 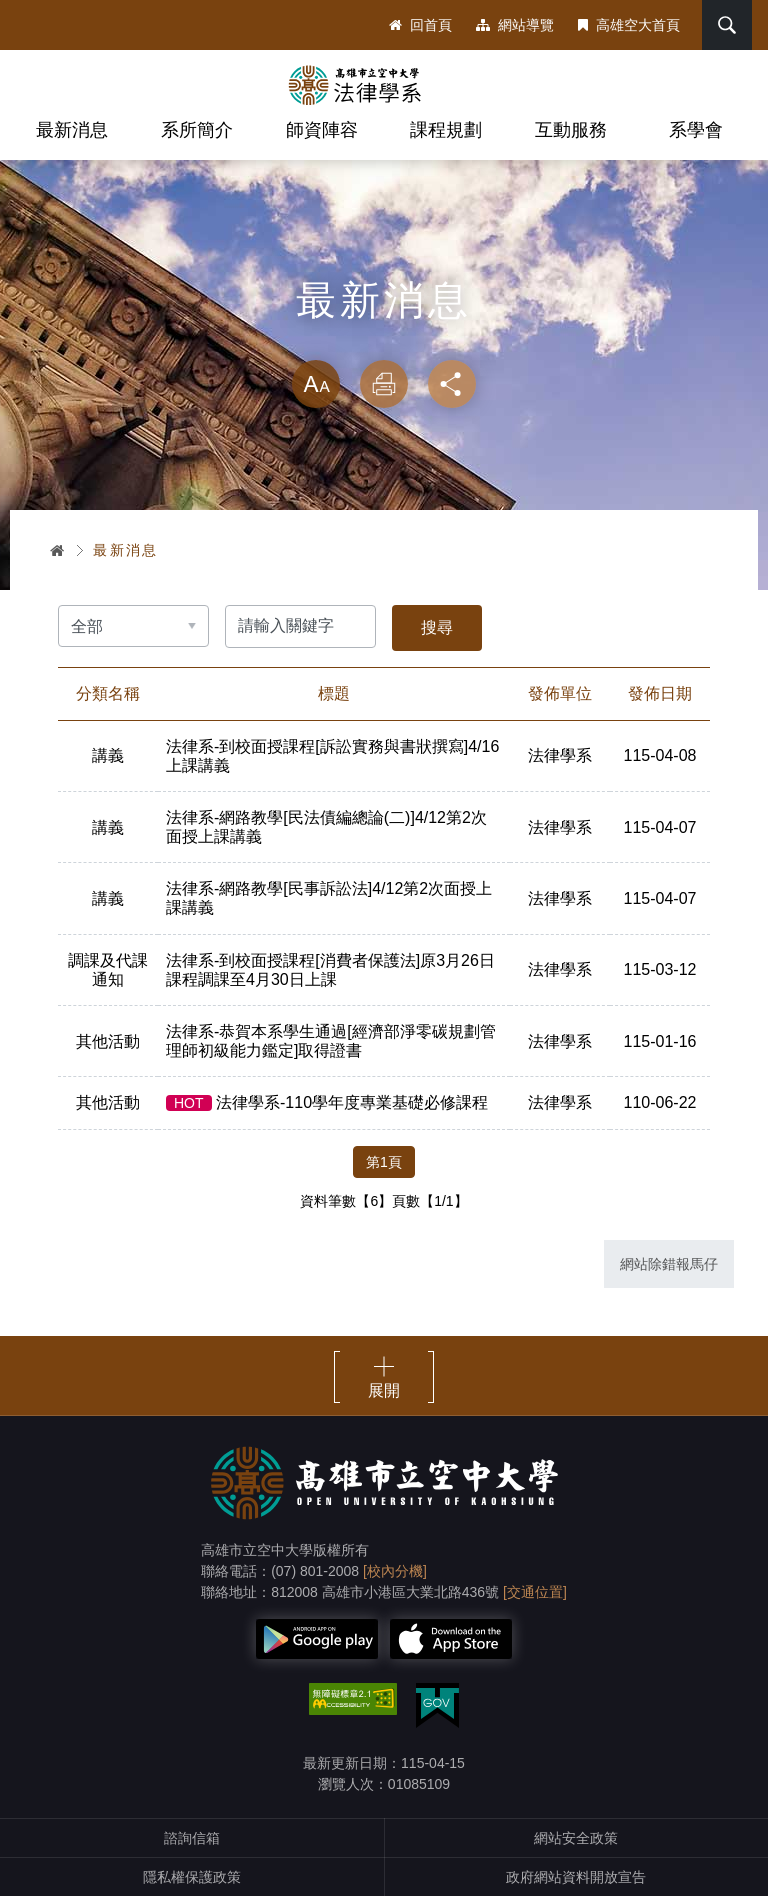 I want to click on 師資陣容, so click(x=322, y=130).